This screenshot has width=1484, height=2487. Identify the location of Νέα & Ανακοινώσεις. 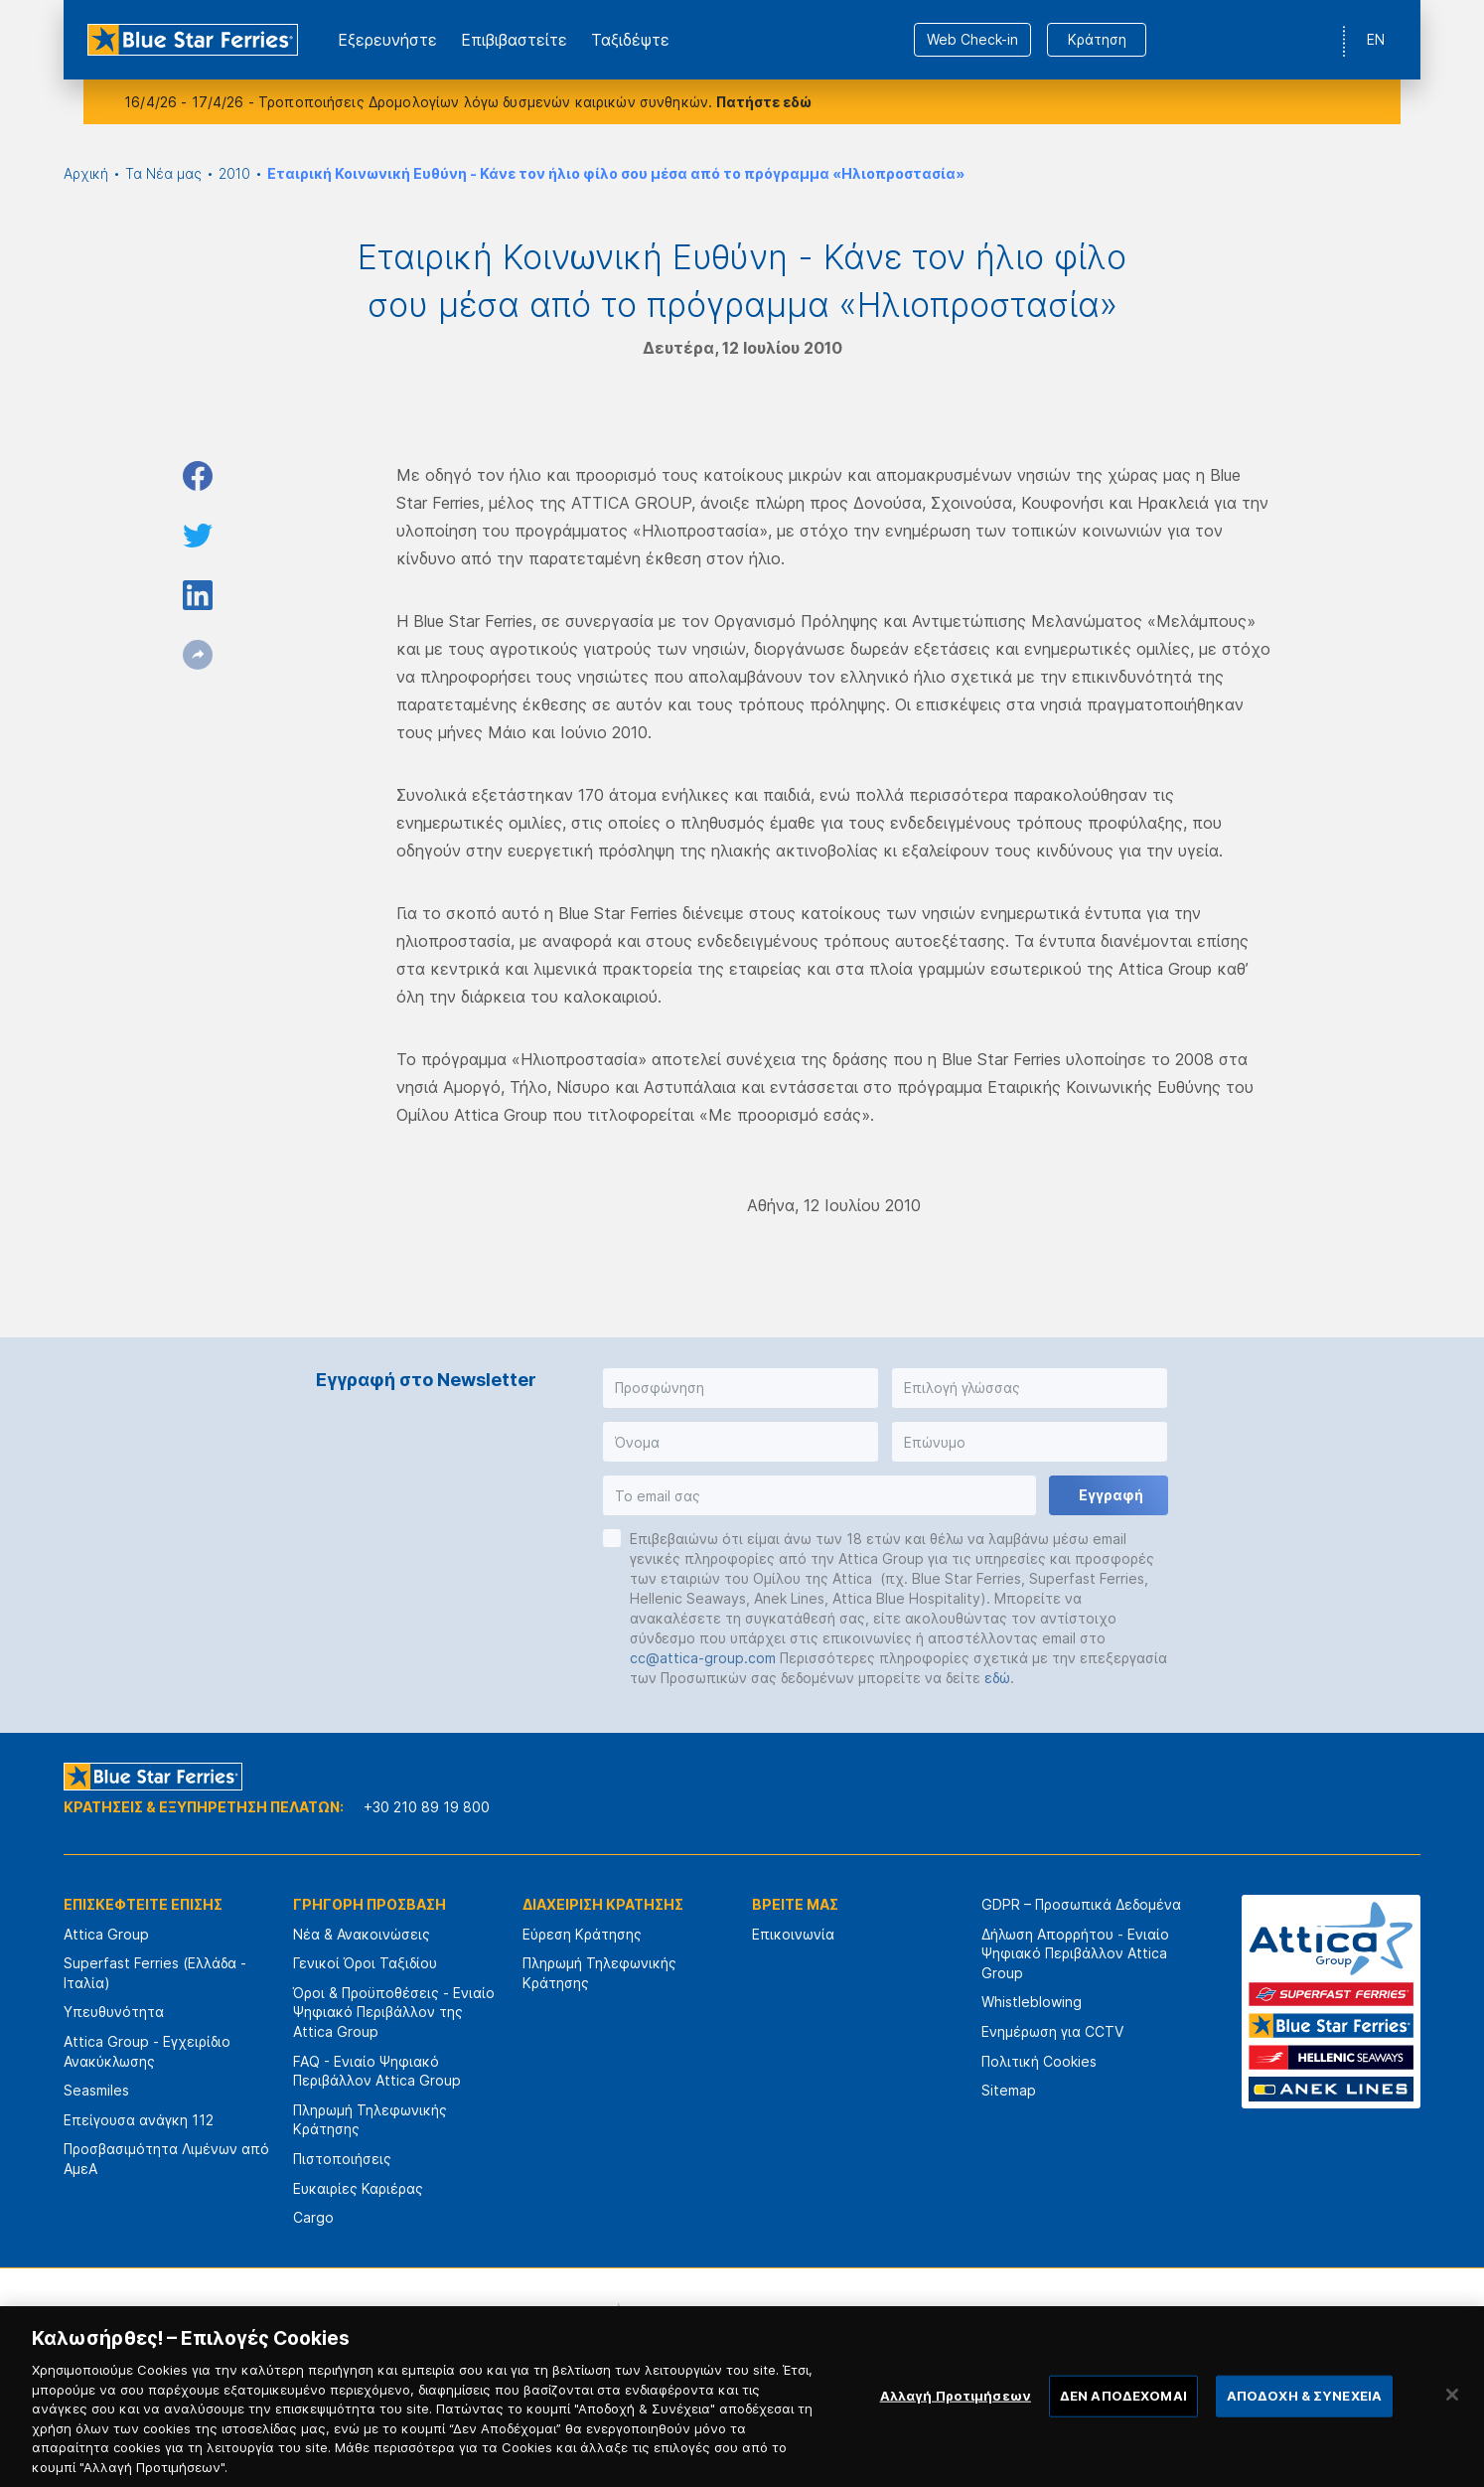
(361, 1934).